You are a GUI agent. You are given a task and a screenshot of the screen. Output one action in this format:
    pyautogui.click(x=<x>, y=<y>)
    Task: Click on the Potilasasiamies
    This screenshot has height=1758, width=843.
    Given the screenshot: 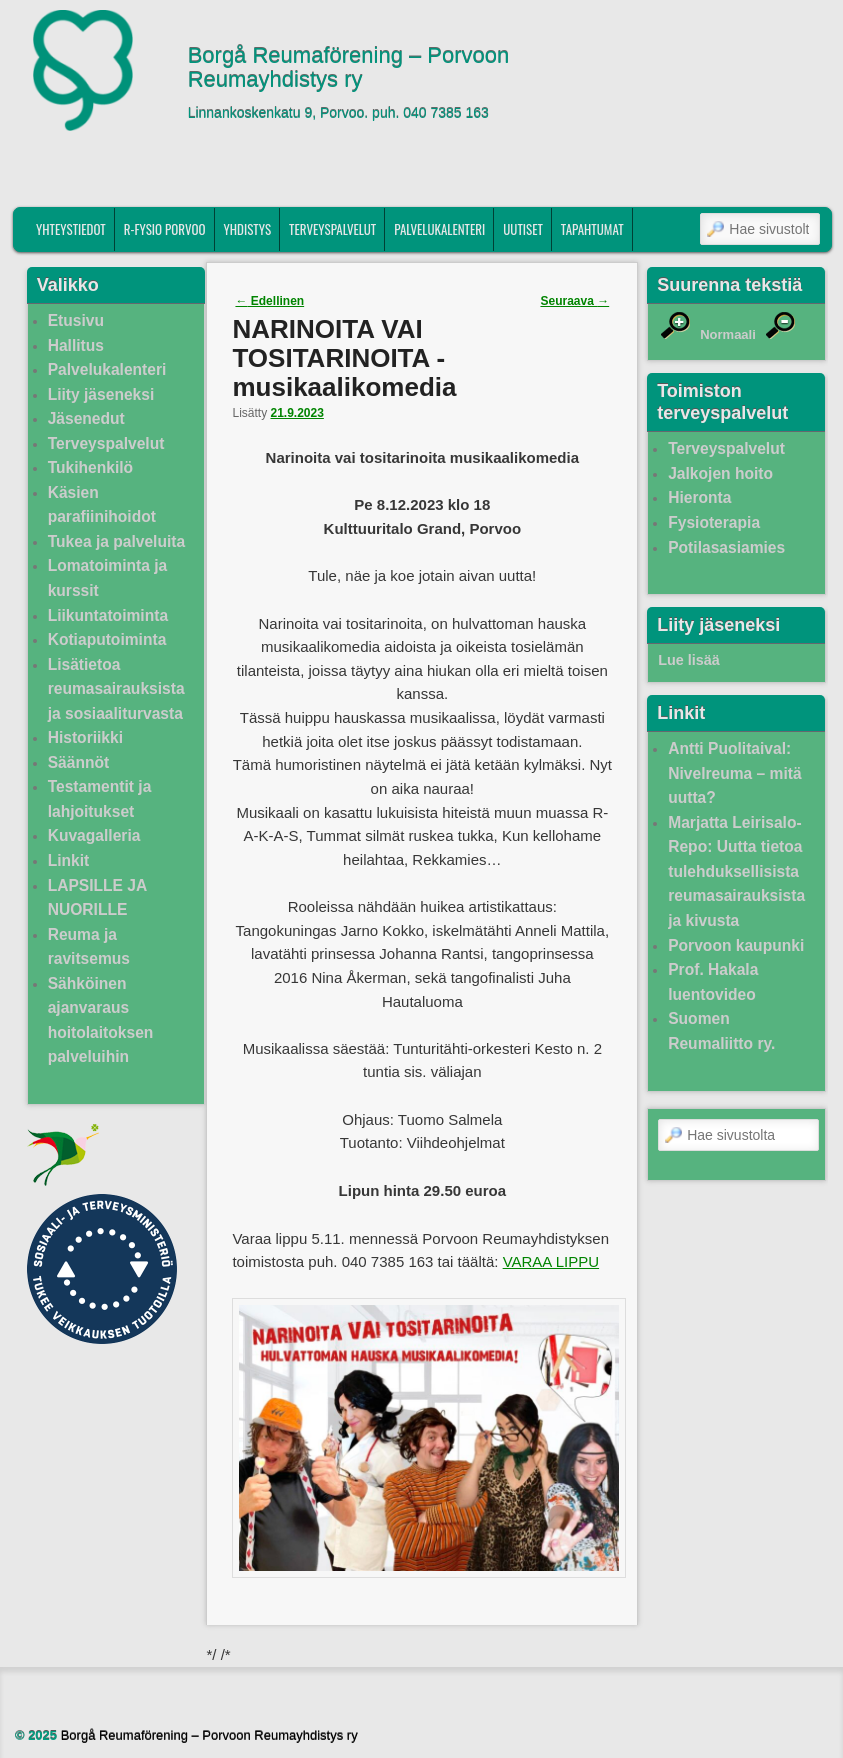 What is the action you would take?
    pyautogui.click(x=726, y=547)
    